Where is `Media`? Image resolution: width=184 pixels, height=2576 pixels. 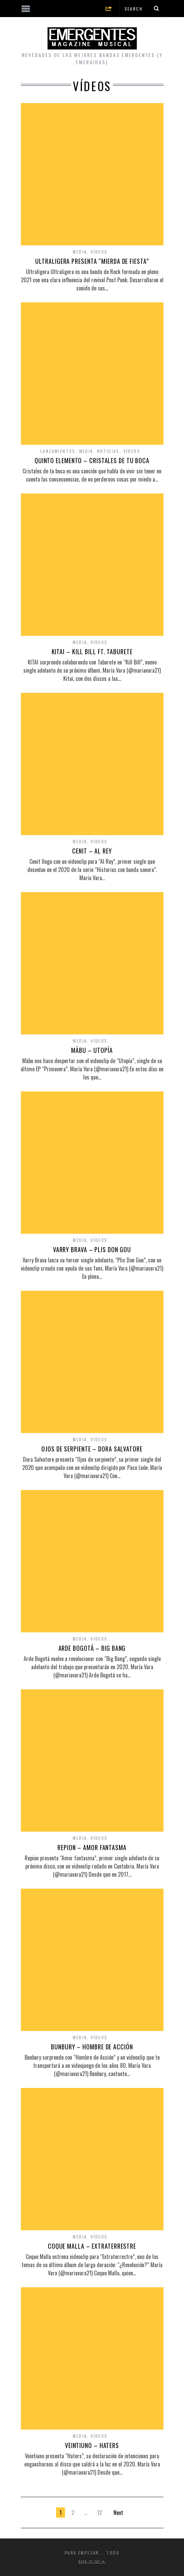 Media is located at coordinates (80, 252).